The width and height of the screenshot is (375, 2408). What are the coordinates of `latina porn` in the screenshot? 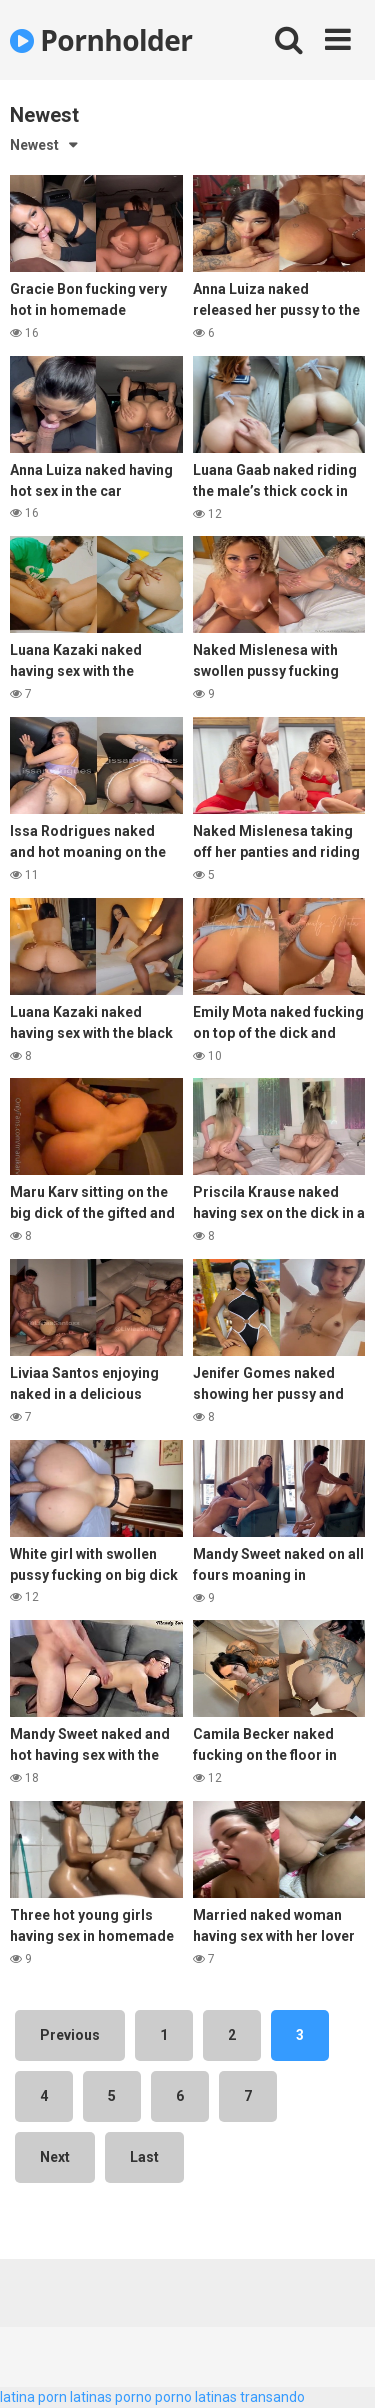 It's located at (33, 2397).